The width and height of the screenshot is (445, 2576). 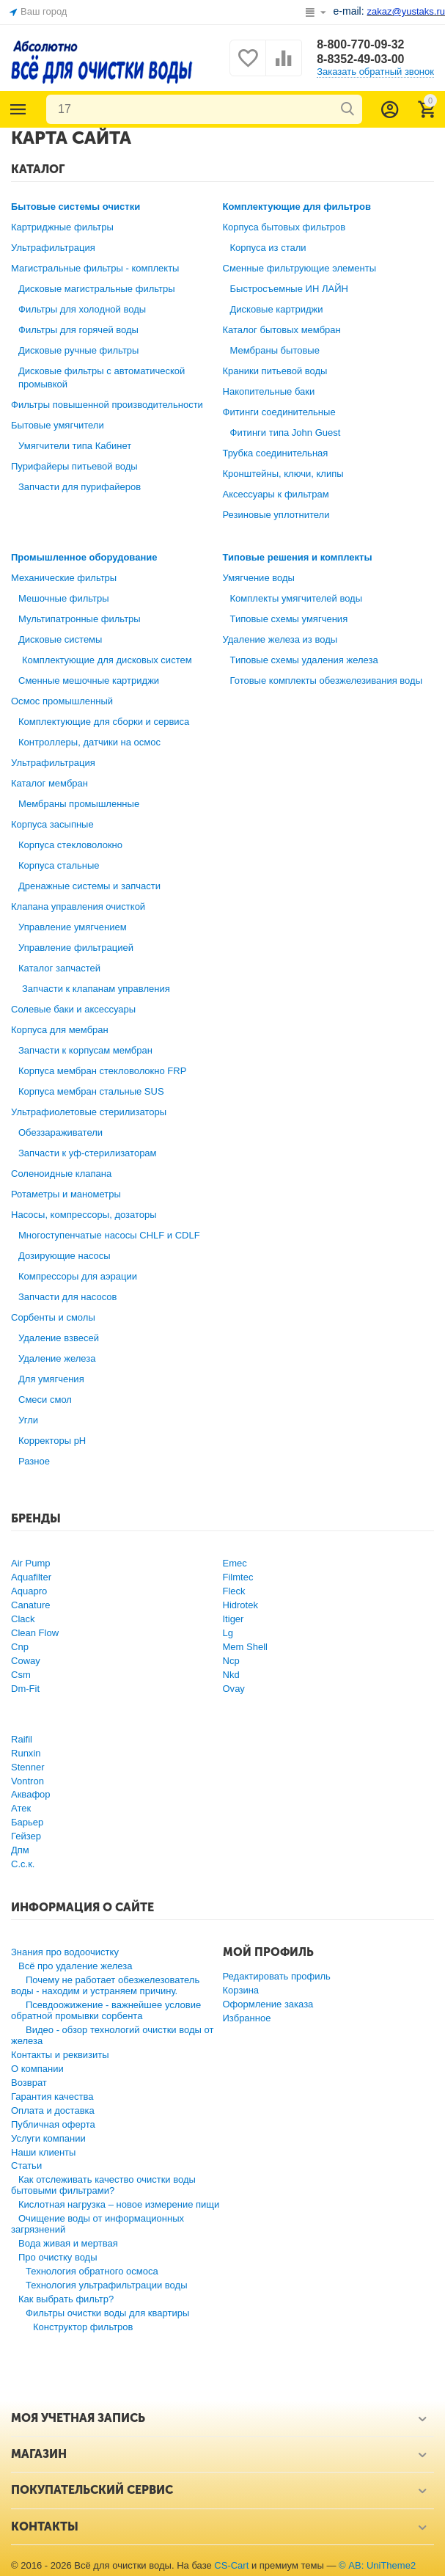 I want to click on Cnp, so click(x=20, y=1646).